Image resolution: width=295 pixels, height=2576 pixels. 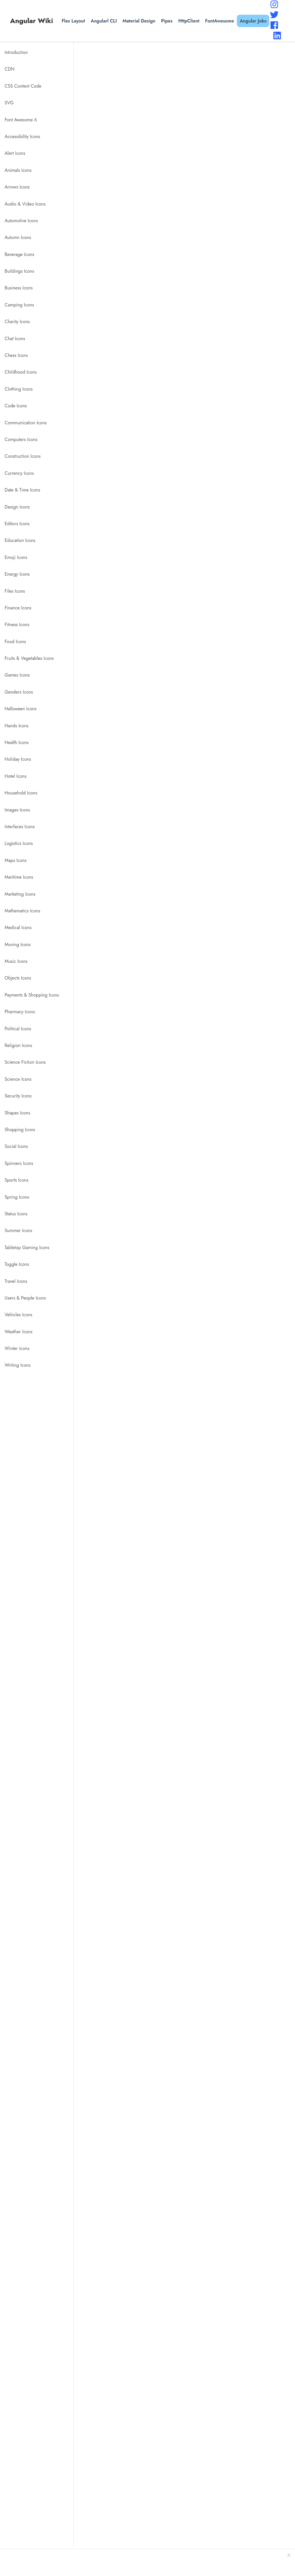 What do you see at coordinates (18, 608) in the screenshot?
I see `Finance Icons` at bounding box center [18, 608].